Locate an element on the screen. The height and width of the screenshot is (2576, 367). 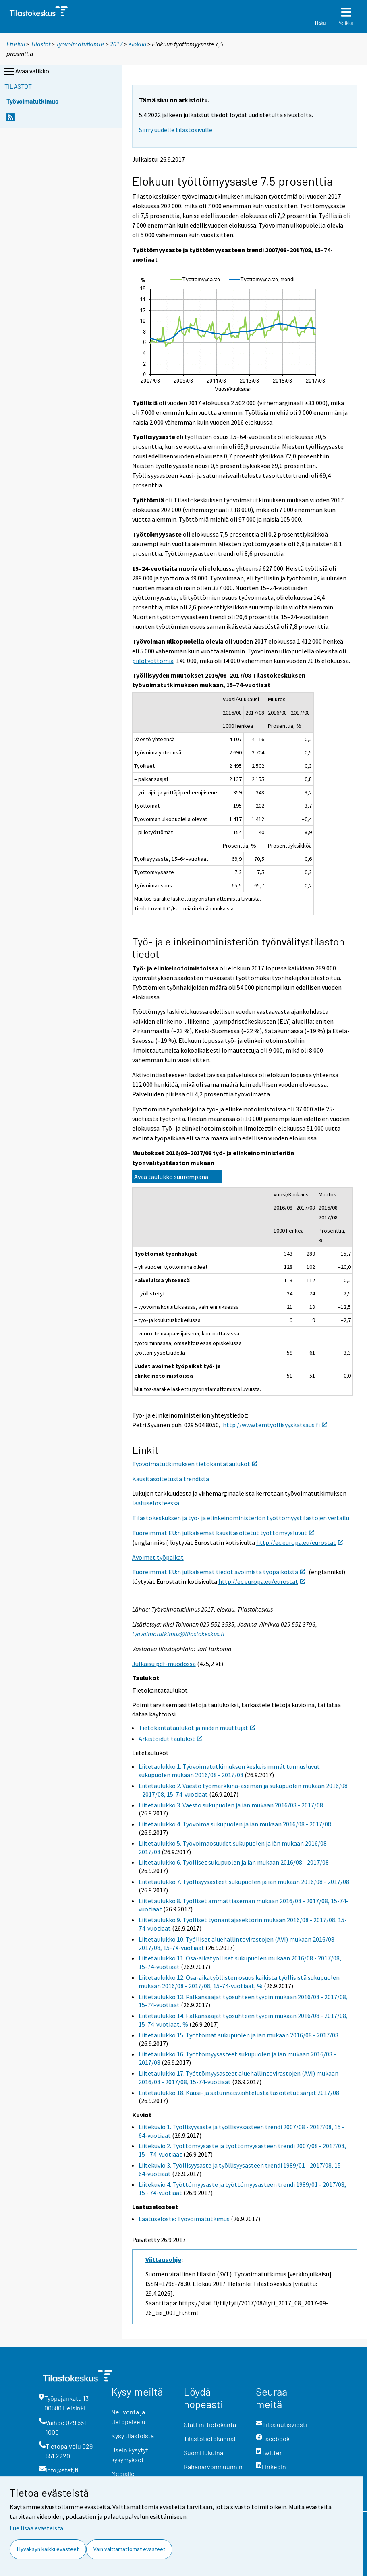
Työvoimatutkimus is located at coordinates (80, 44).